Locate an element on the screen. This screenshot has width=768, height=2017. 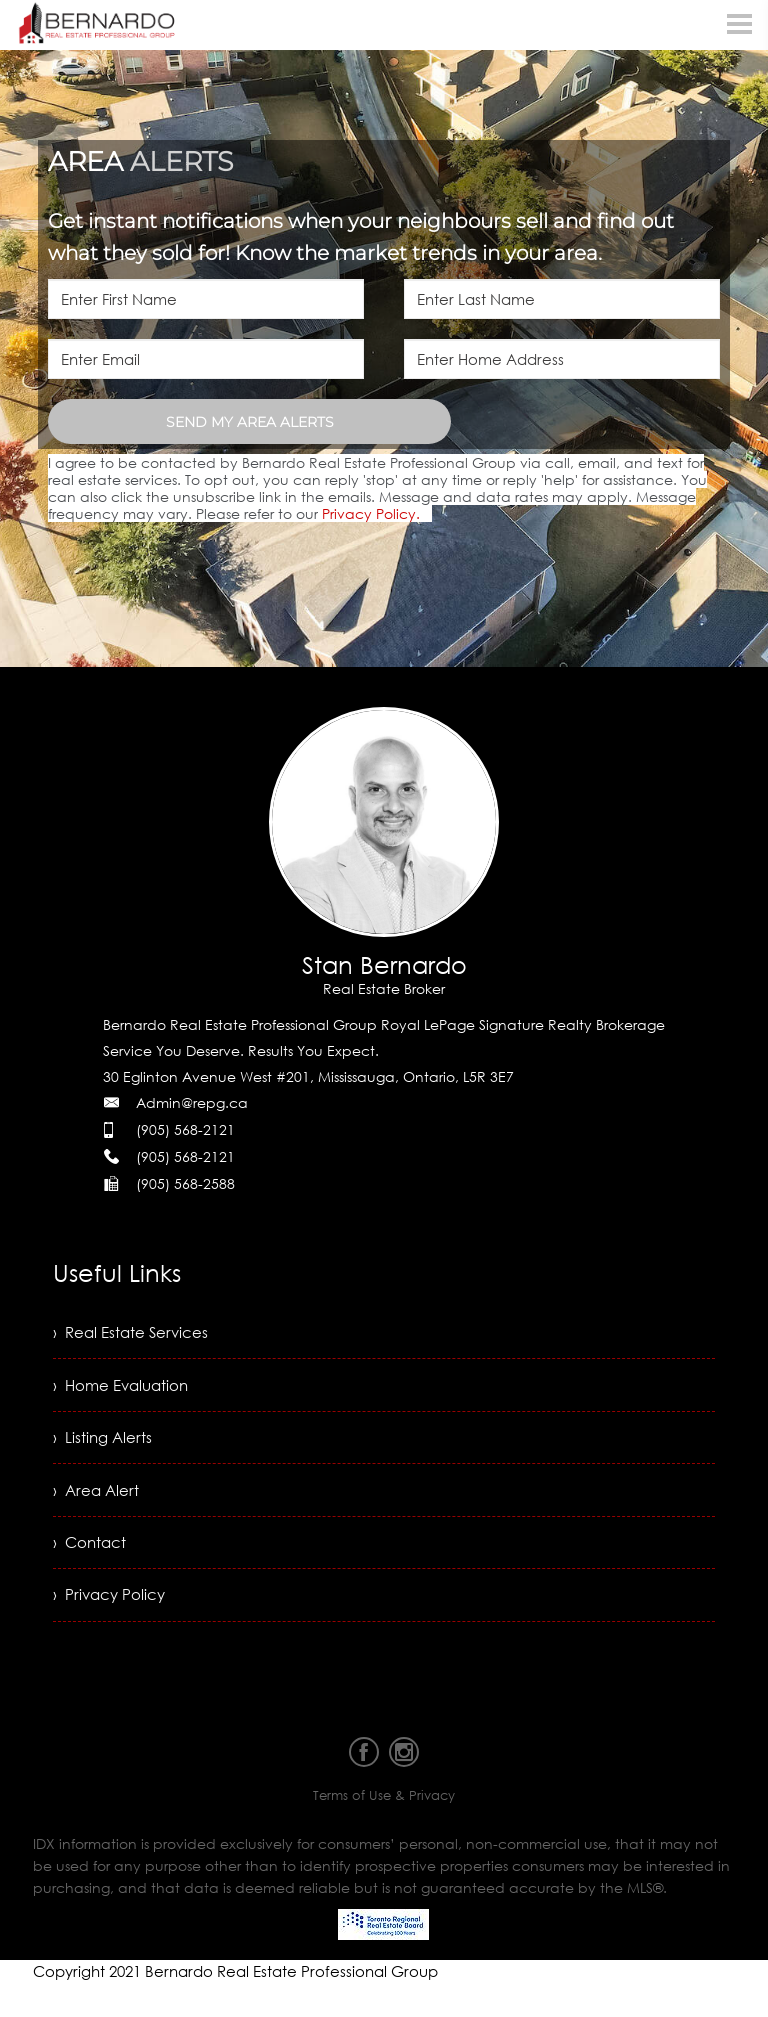
› Real Estate Services is located at coordinates (133, 1334).